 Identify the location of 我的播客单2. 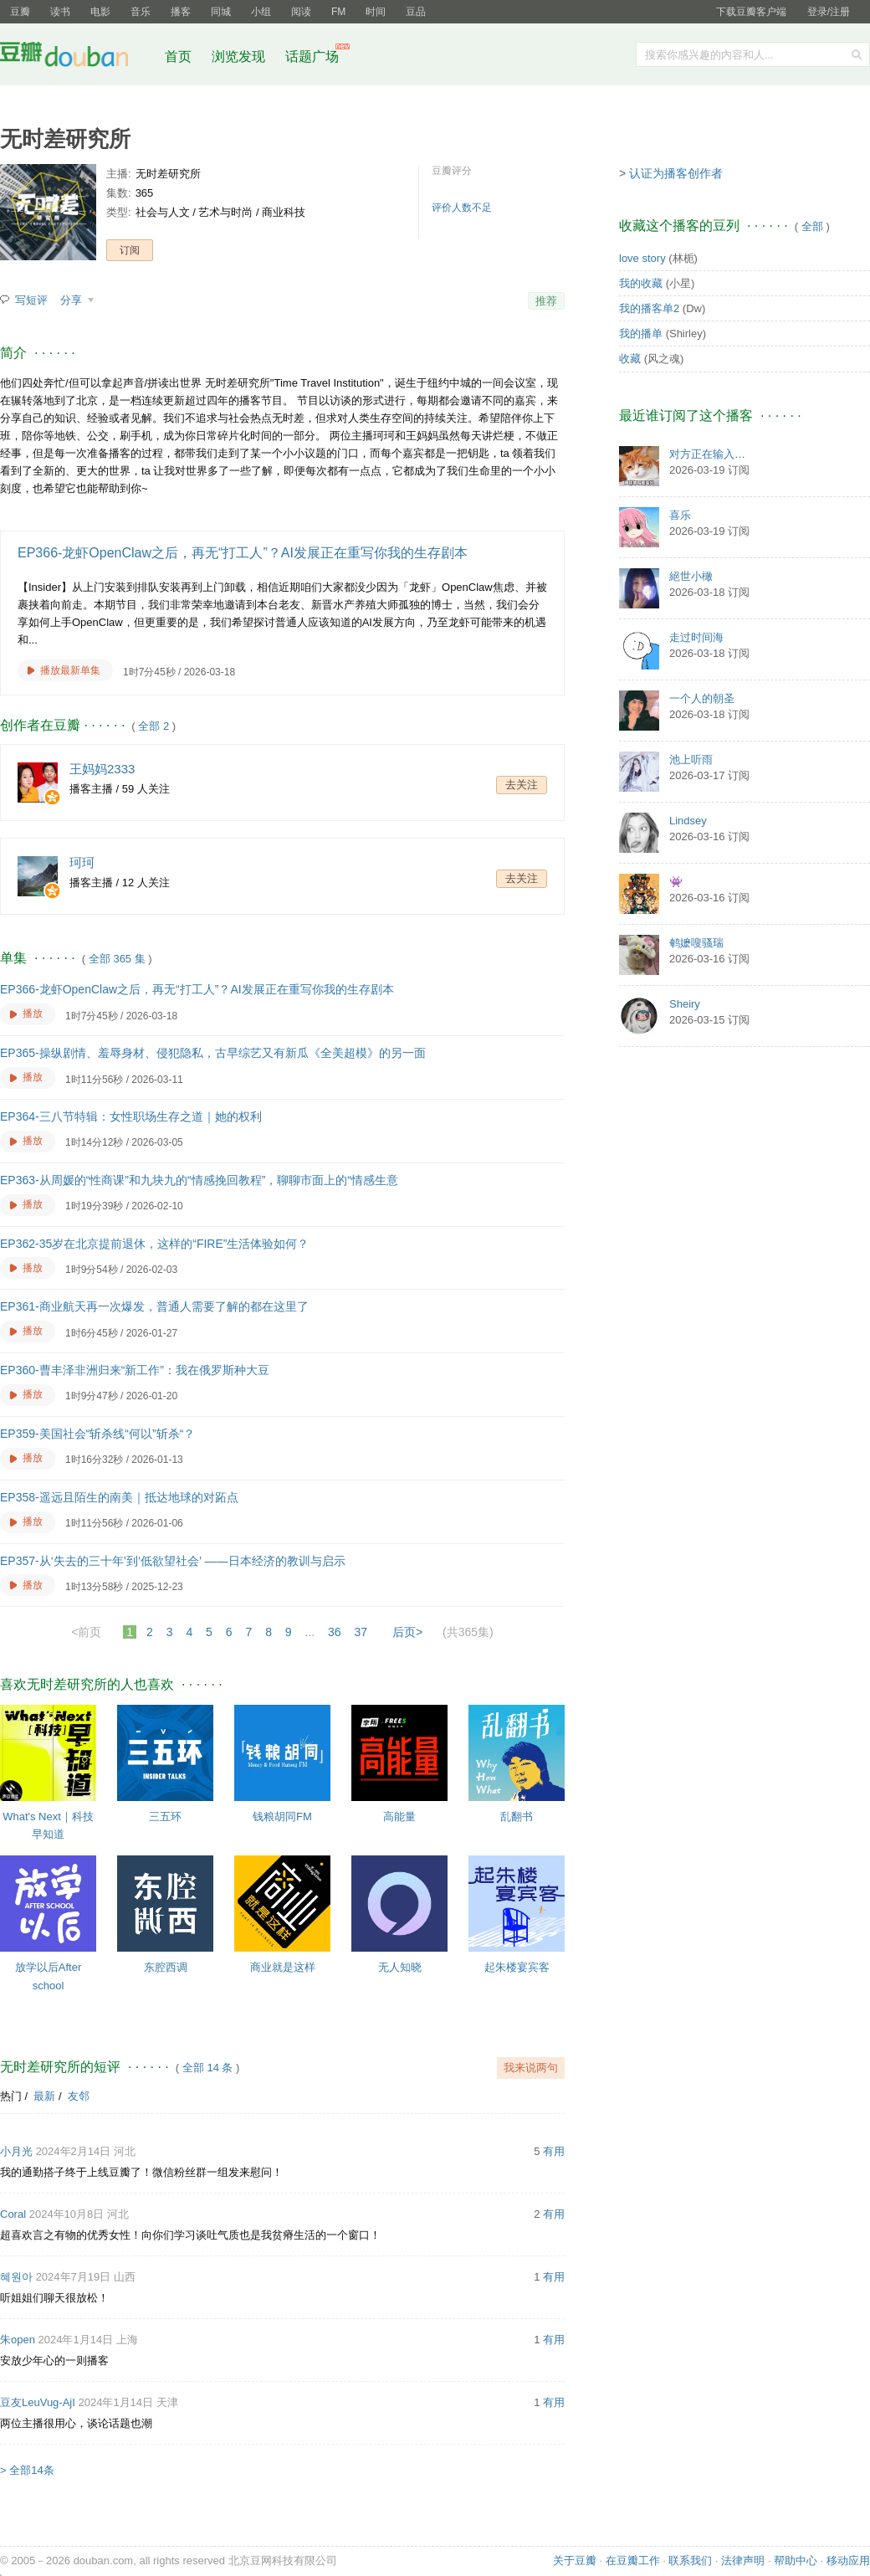
(649, 308).